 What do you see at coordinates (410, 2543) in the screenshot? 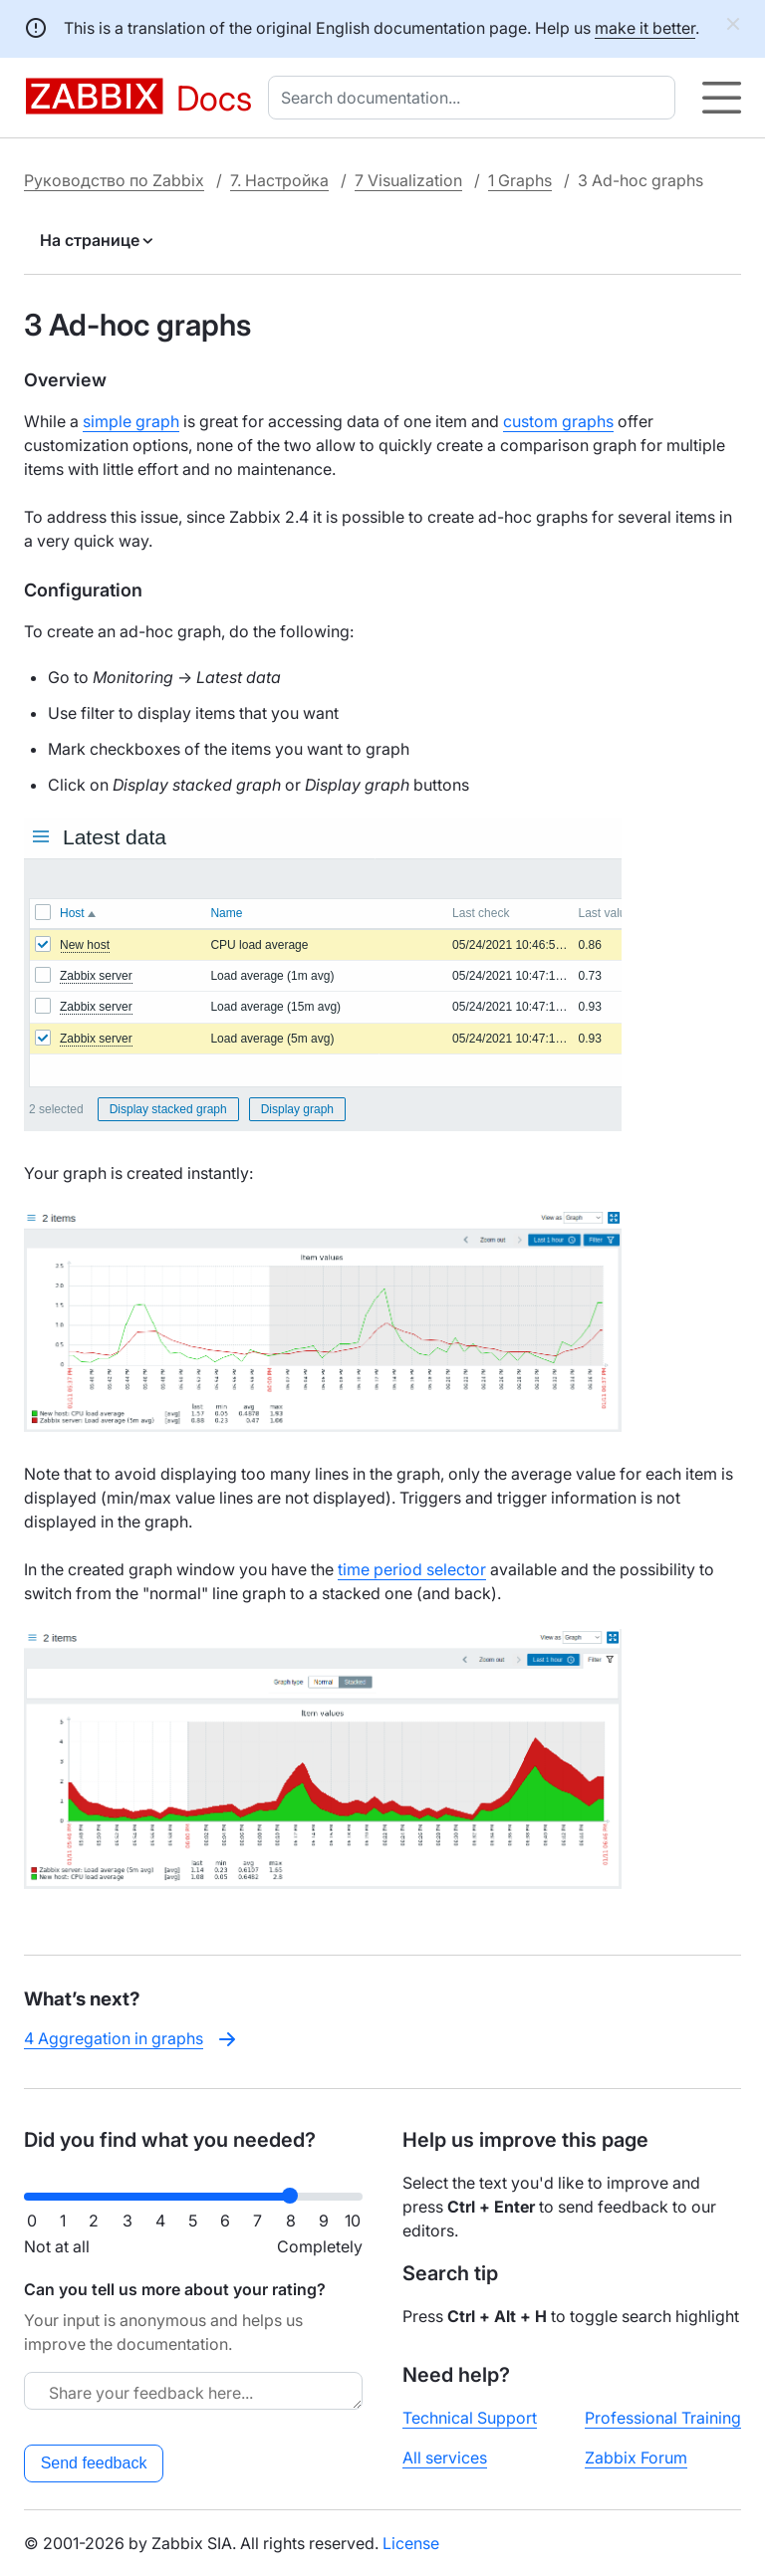
I see `License` at bounding box center [410, 2543].